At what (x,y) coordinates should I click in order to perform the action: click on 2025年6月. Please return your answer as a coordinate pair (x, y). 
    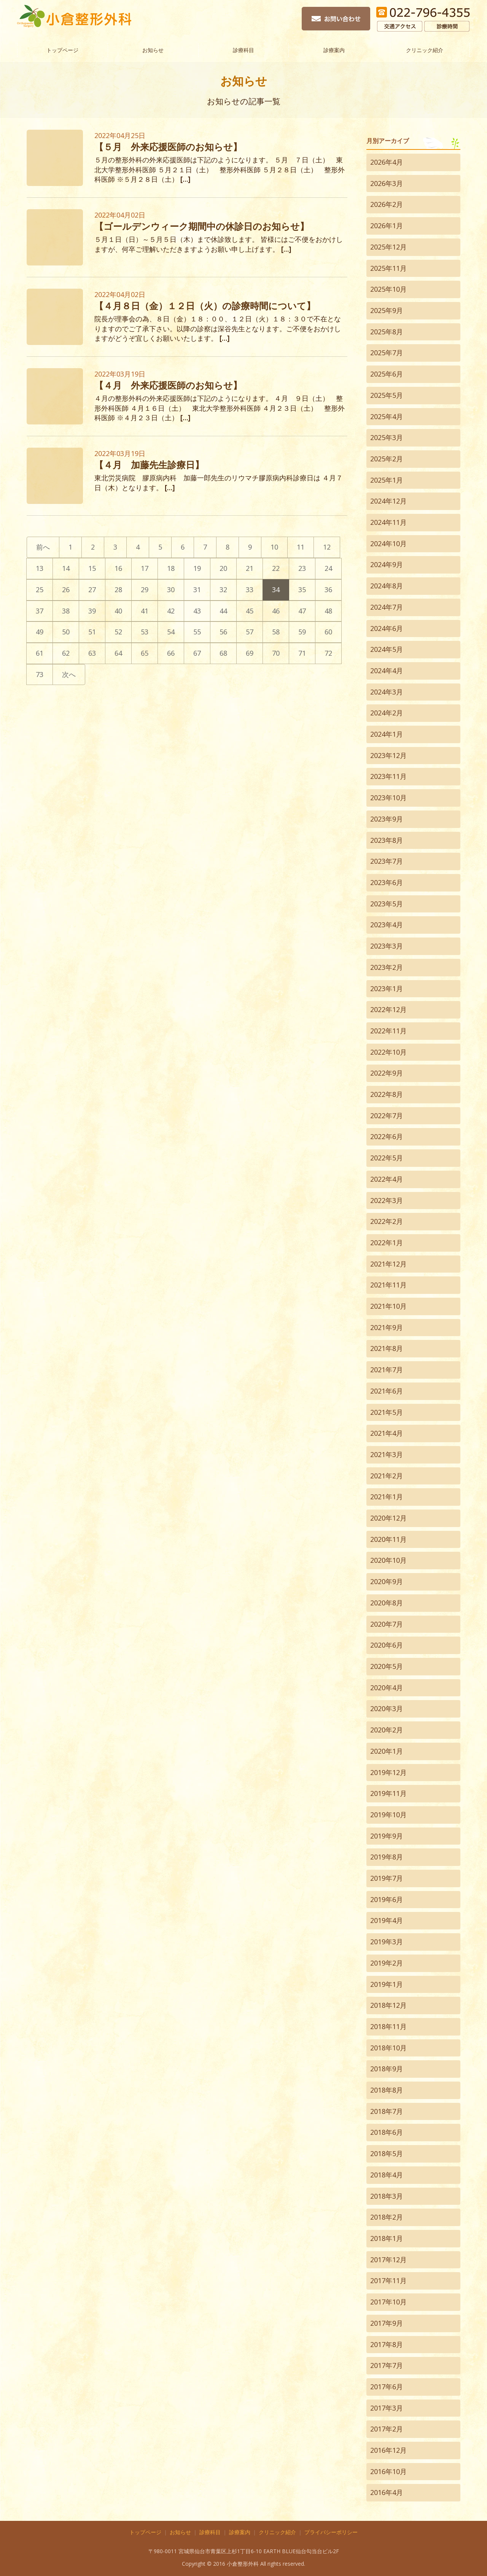
    Looking at the image, I should click on (386, 373).